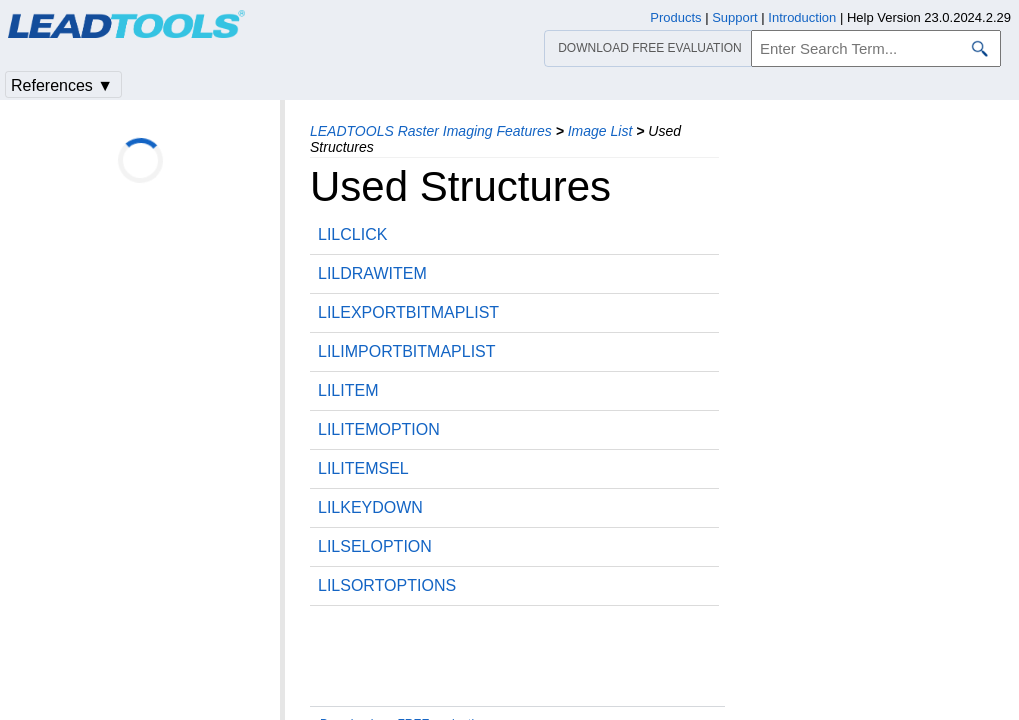 This screenshot has width=1019, height=720. Describe the element at coordinates (802, 17) in the screenshot. I see `Introduction` at that location.